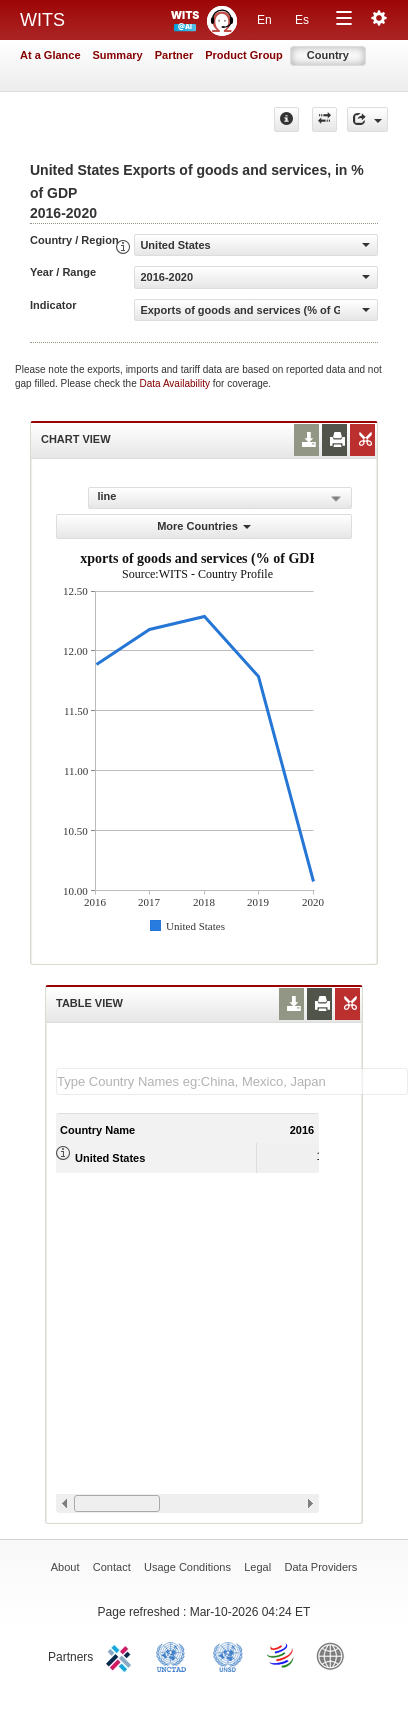 The width and height of the screenshot is (408, 1715). I want to click on UNCTAD, so click(175, 1655).